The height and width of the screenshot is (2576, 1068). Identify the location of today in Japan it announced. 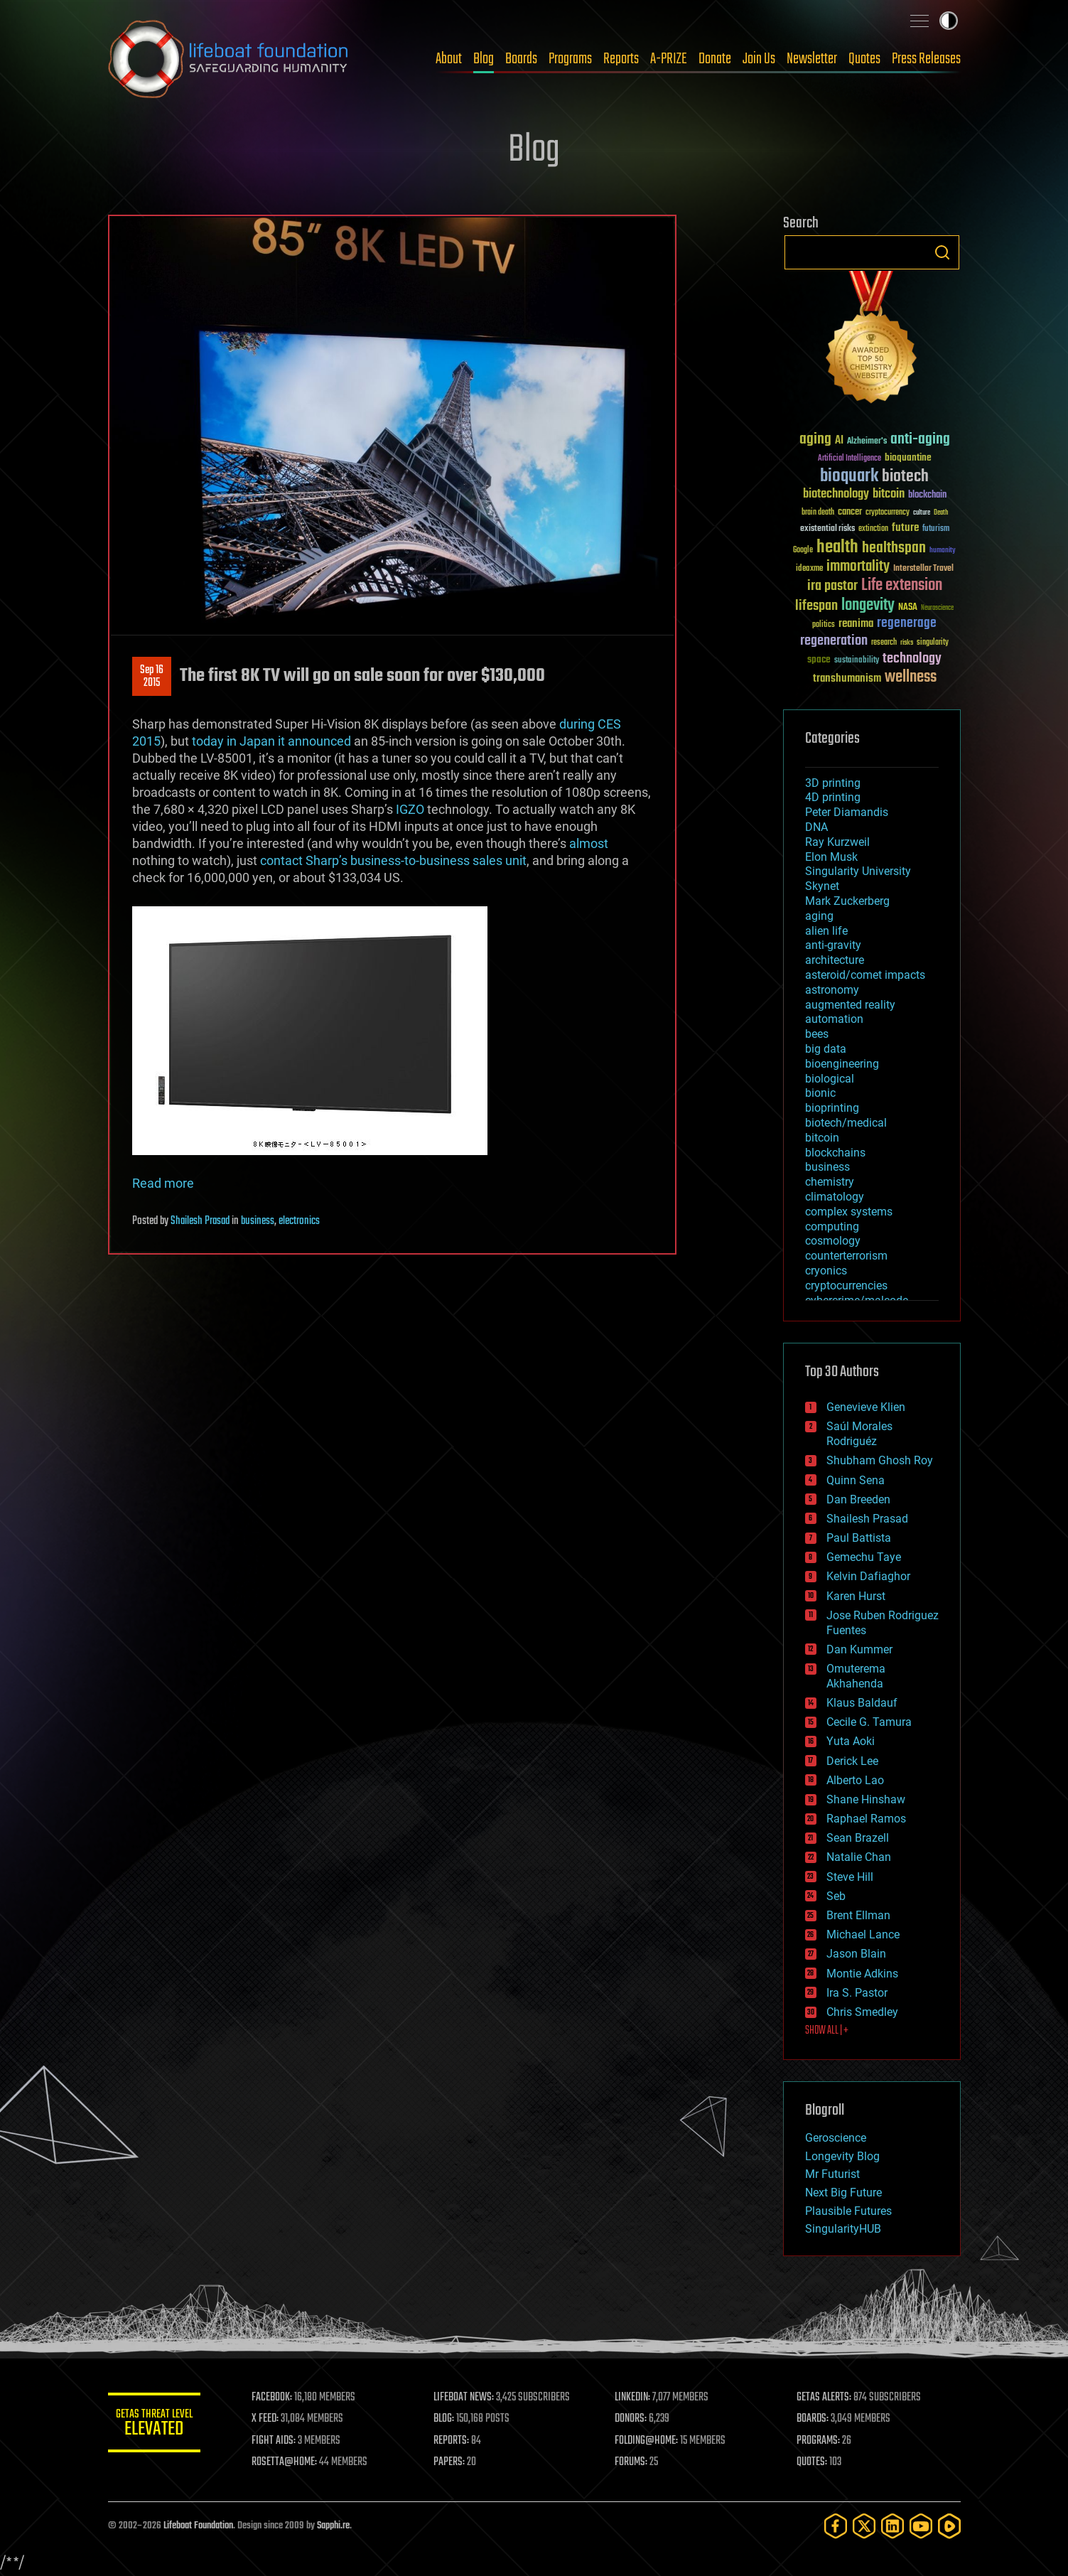
(271, 741).